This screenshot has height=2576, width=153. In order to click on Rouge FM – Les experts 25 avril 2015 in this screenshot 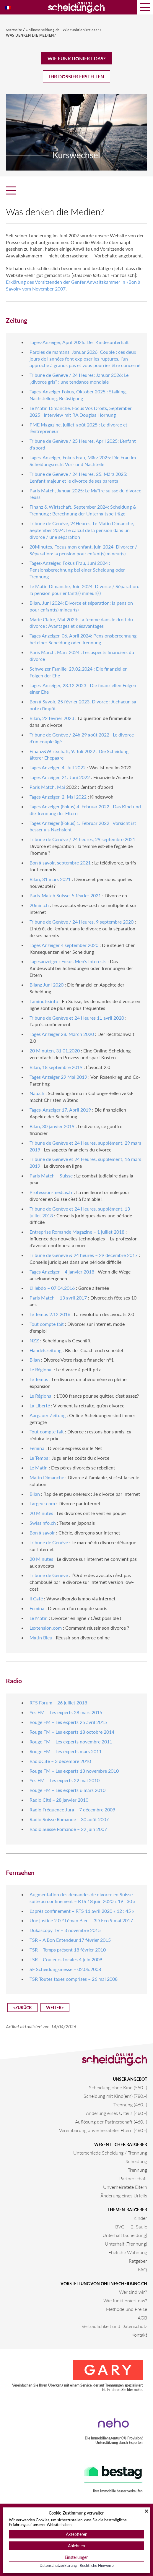, I will do `click(68, 1722)`.